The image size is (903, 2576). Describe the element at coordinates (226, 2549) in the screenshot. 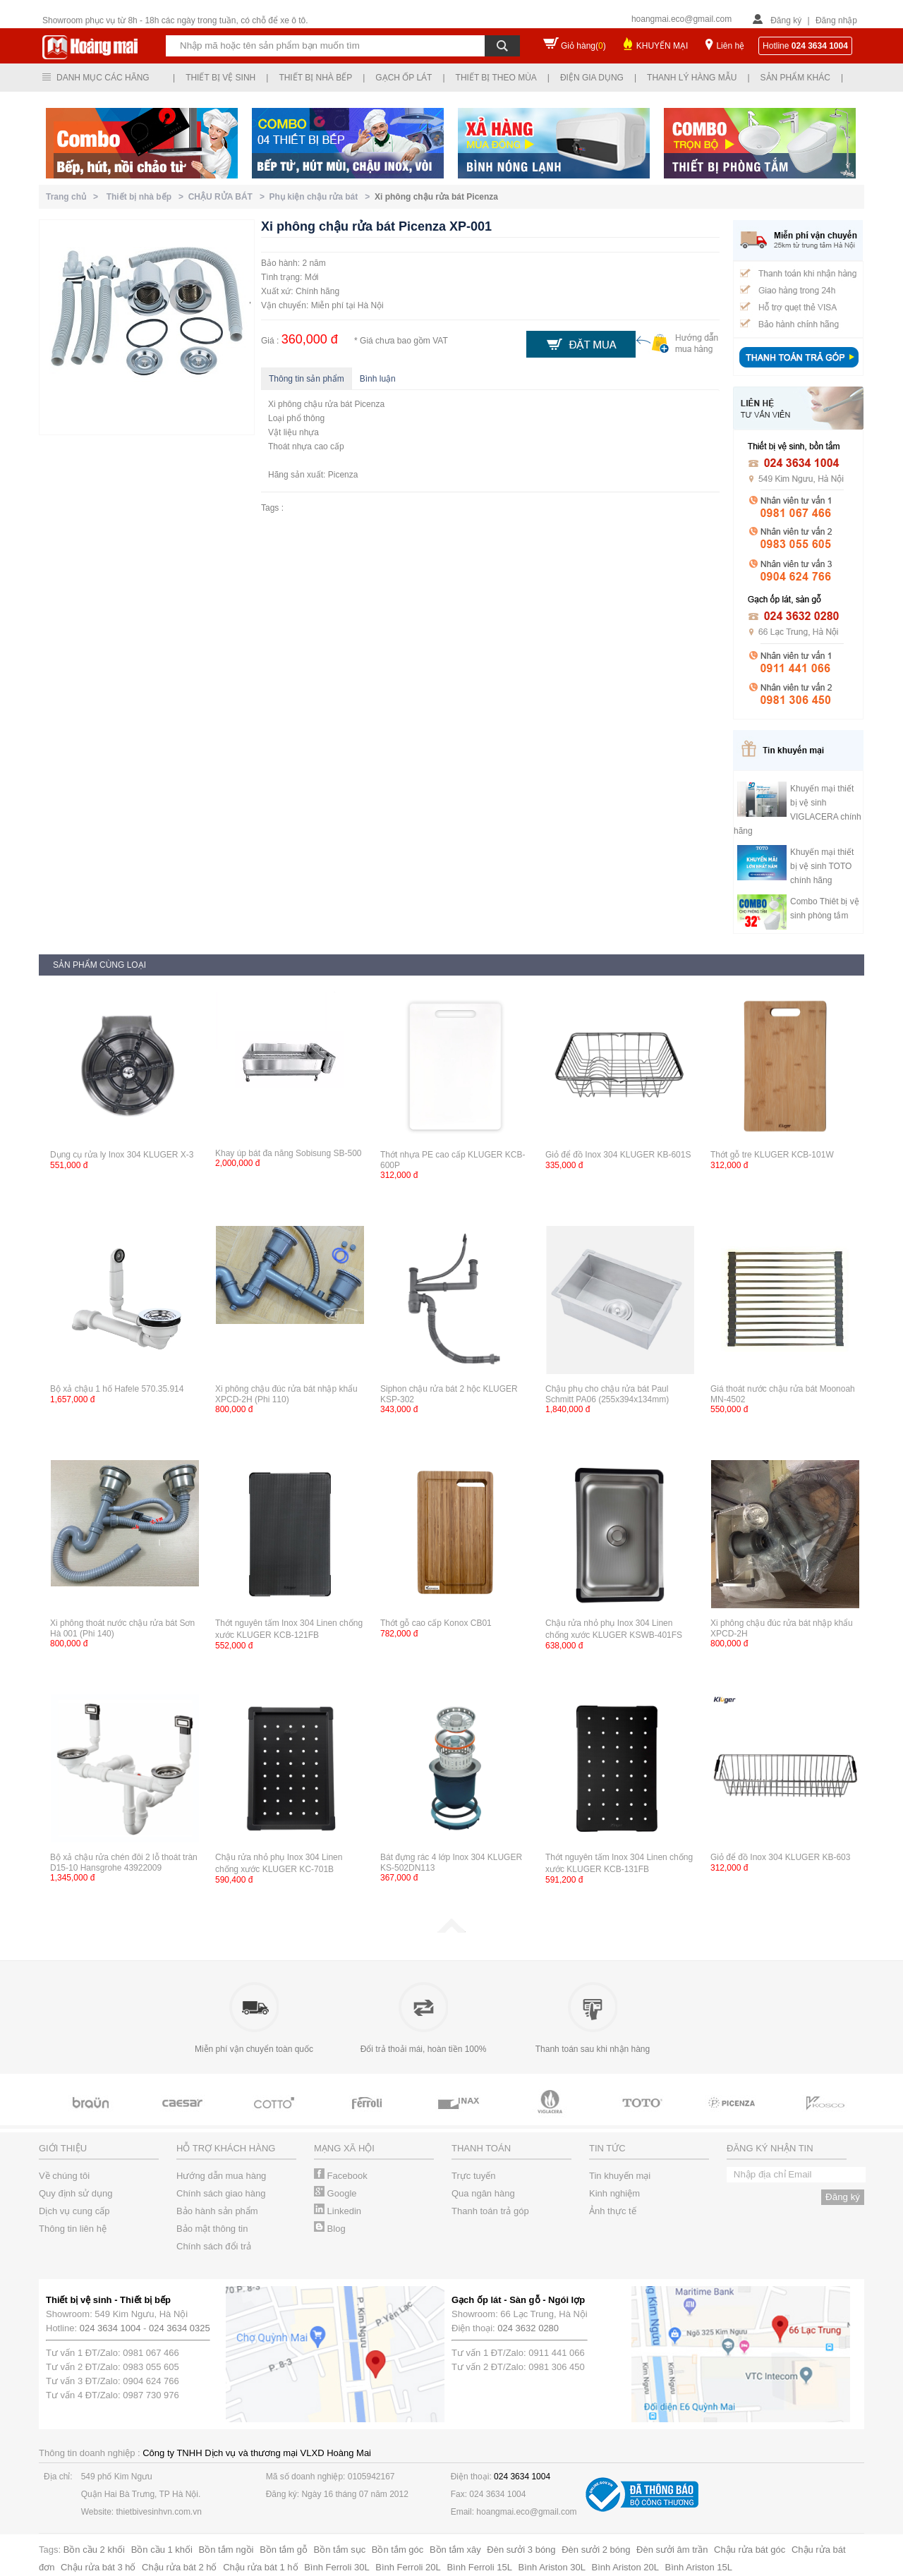

I see `Bồn tắm ngồi` at that location.